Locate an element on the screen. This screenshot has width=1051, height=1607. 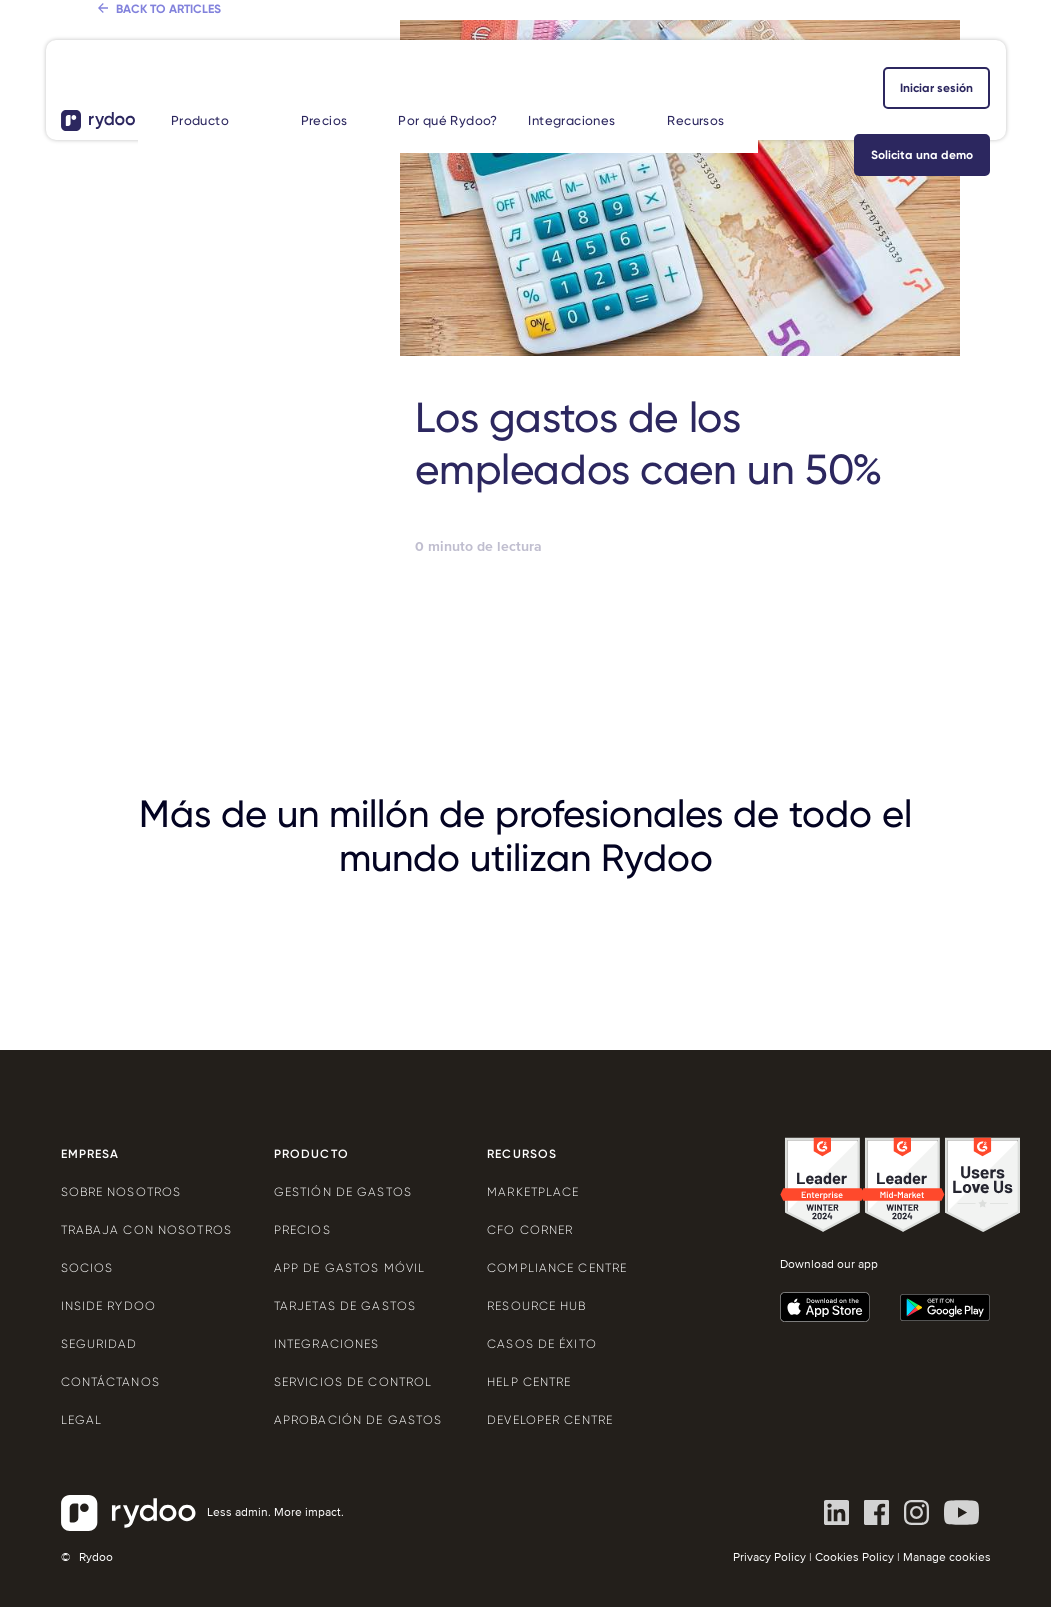
iniciar sesión is located at coordinates (936, 88).